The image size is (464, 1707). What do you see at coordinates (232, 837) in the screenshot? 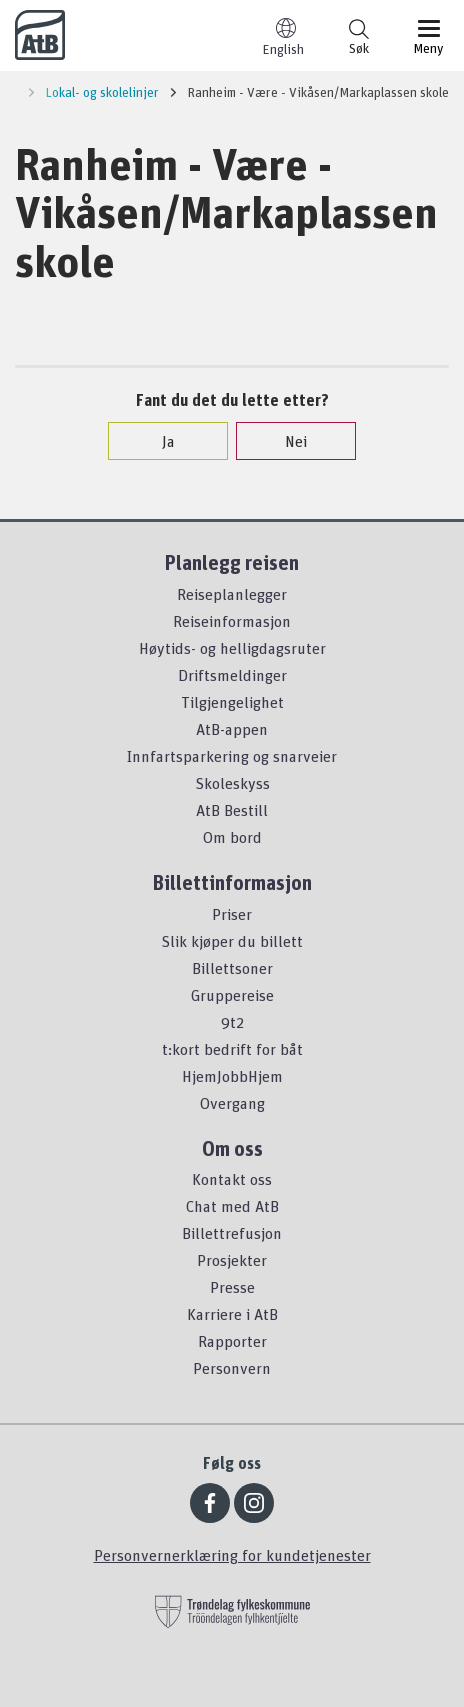
I see `Om bord` at bounding box center [232, 837].